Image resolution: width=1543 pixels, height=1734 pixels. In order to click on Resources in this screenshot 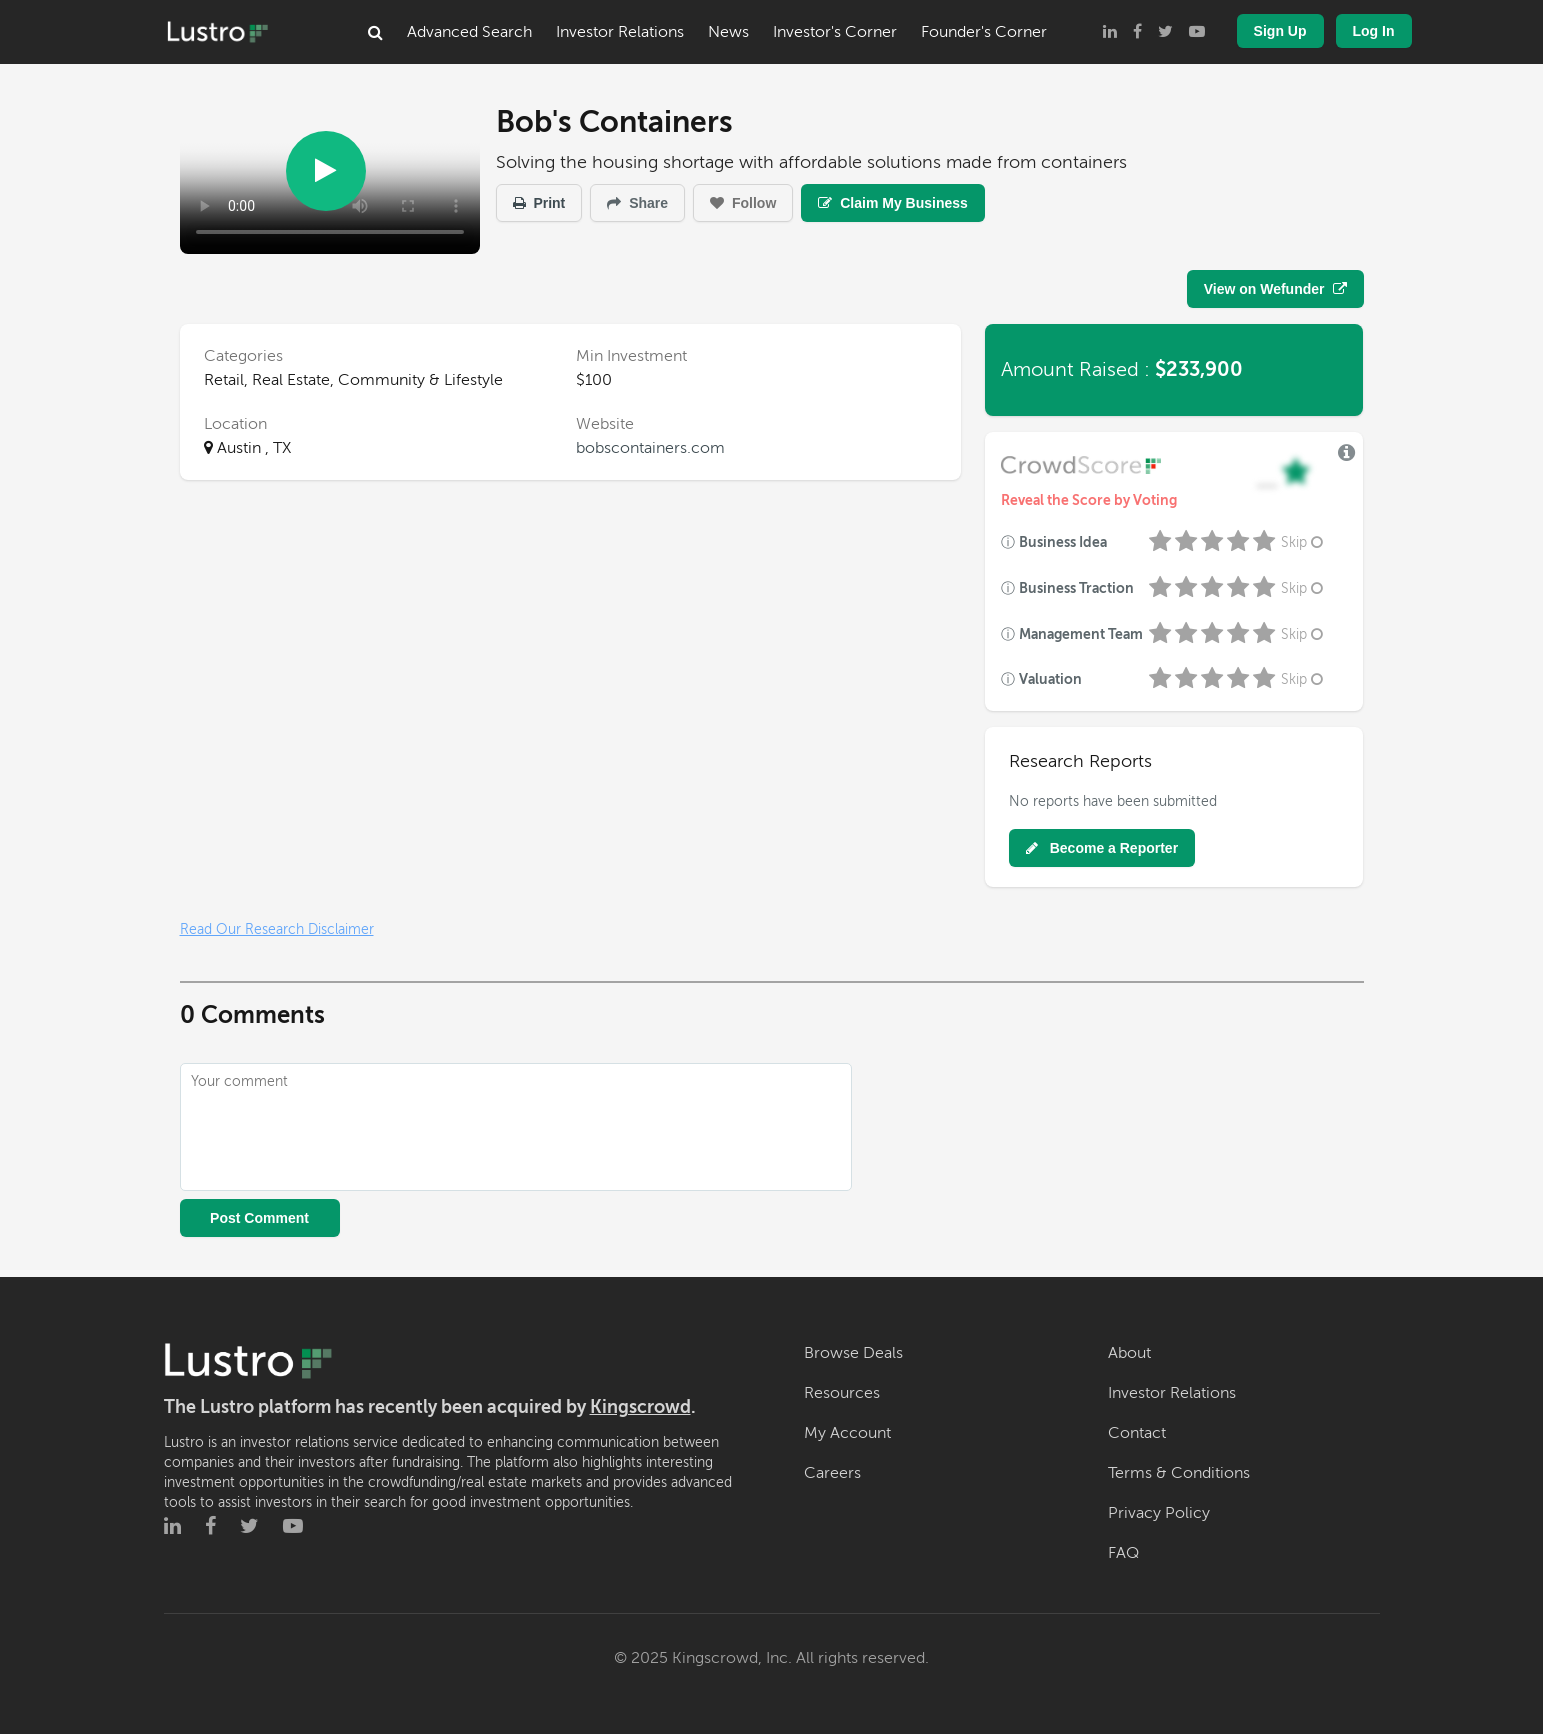, I will do `click(842, 1393)`.